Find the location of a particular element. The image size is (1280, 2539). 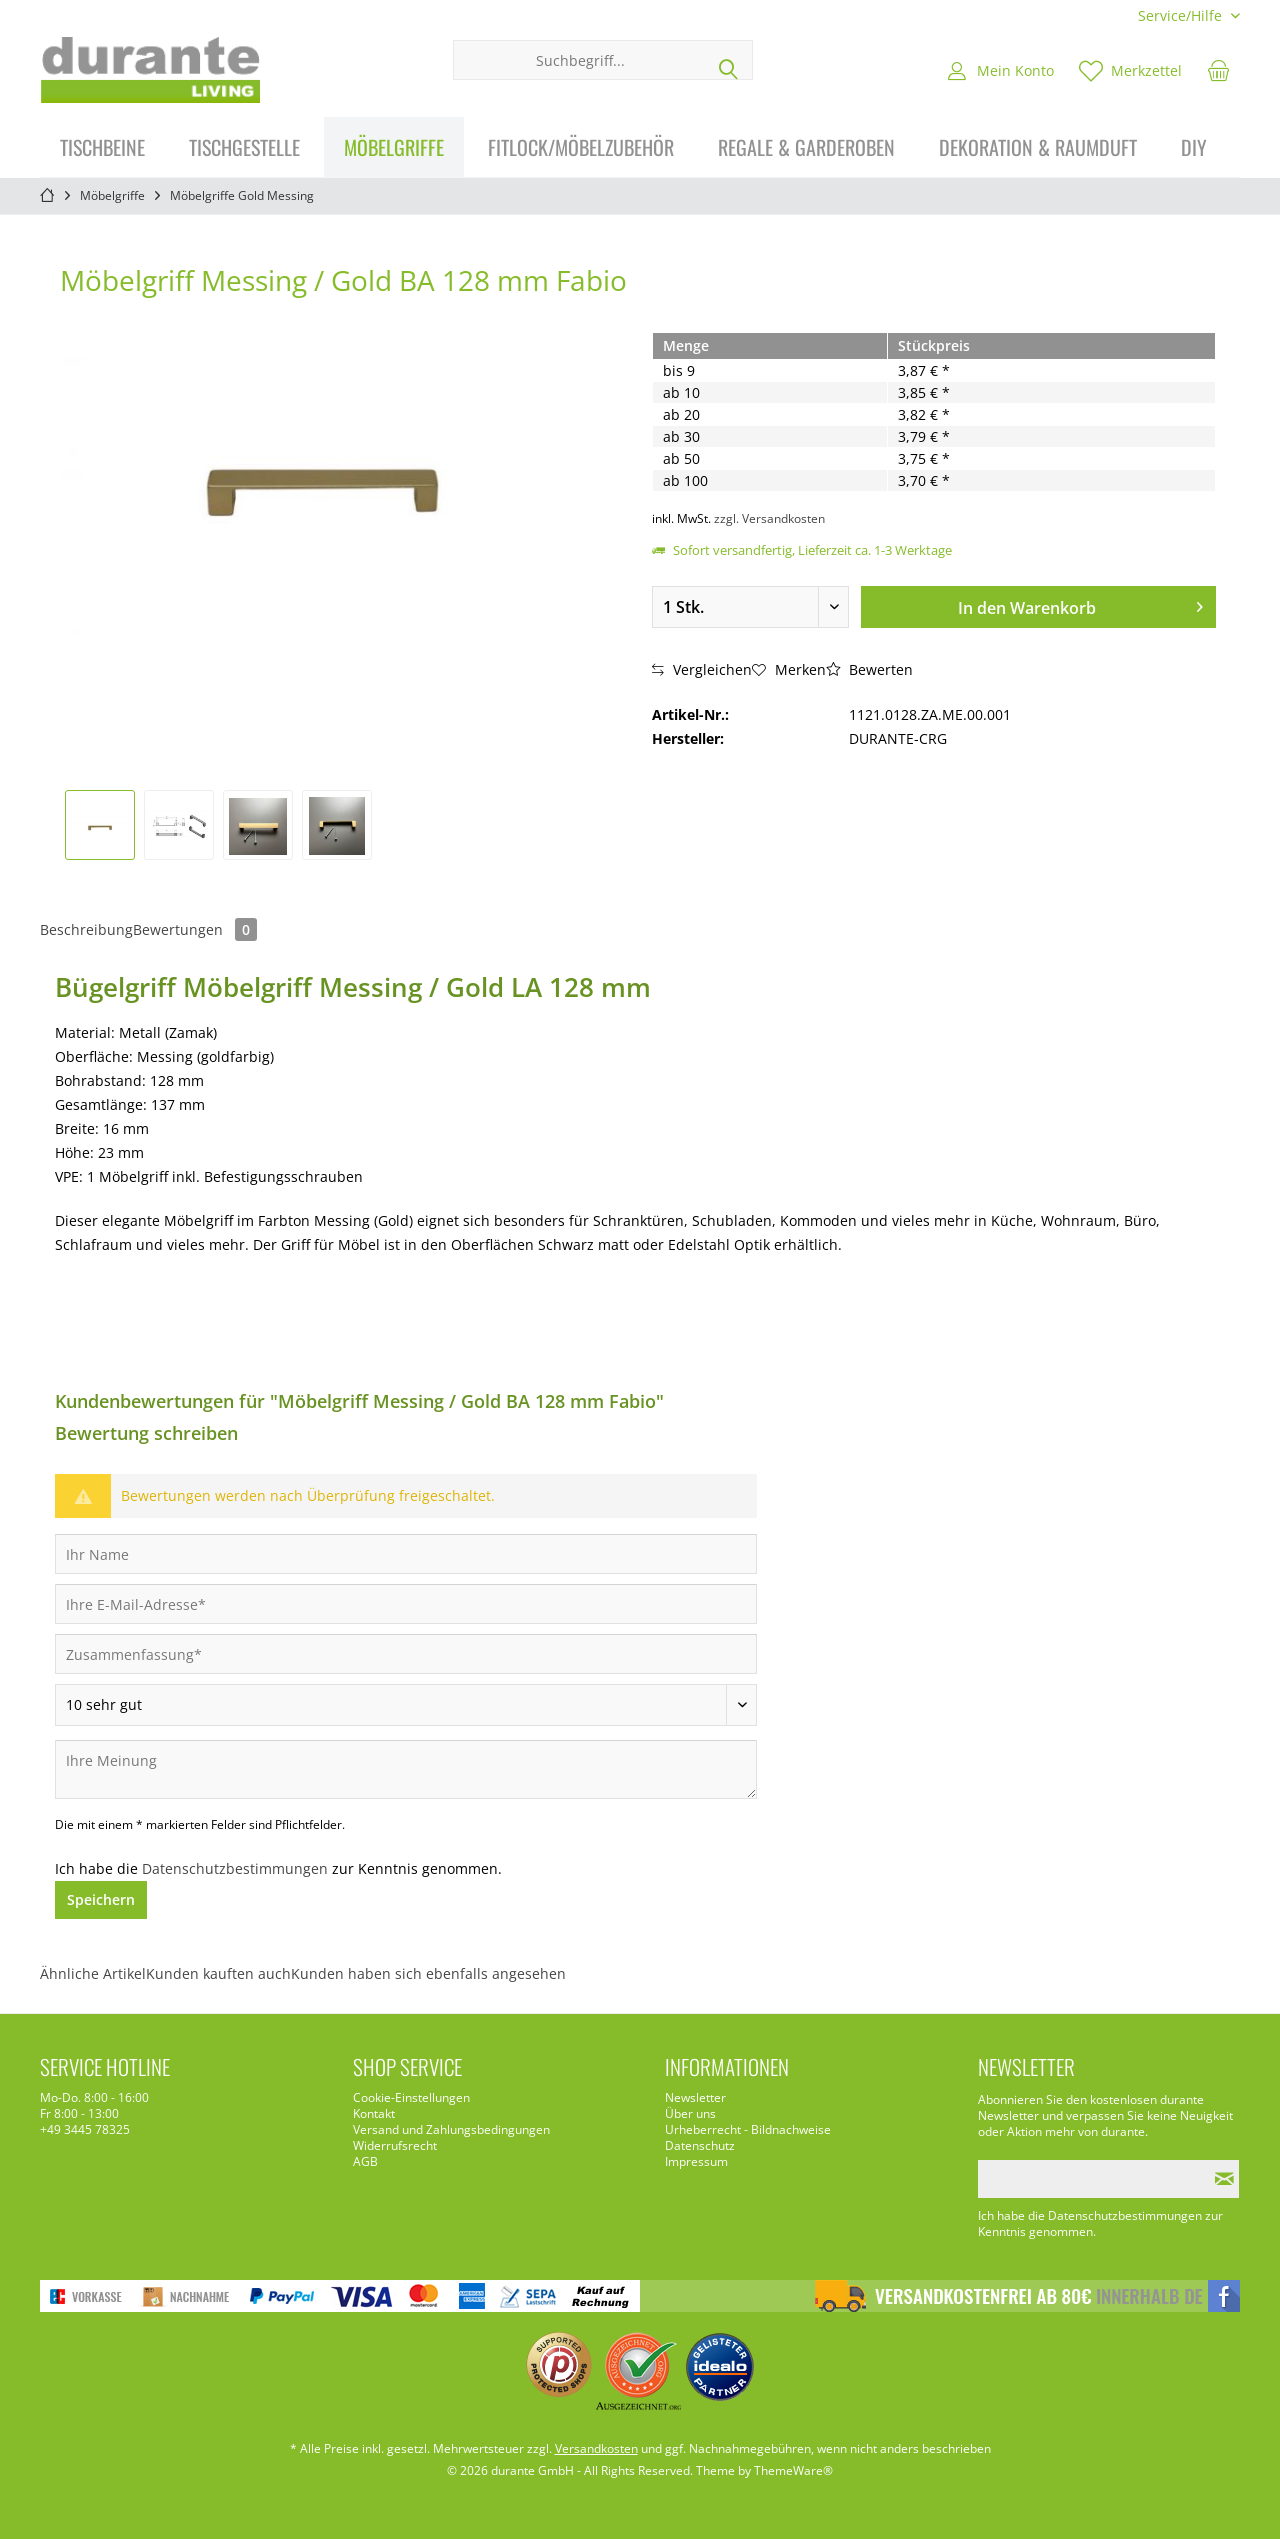

Kunden kauften auch is located at coordinates (218, 1973).